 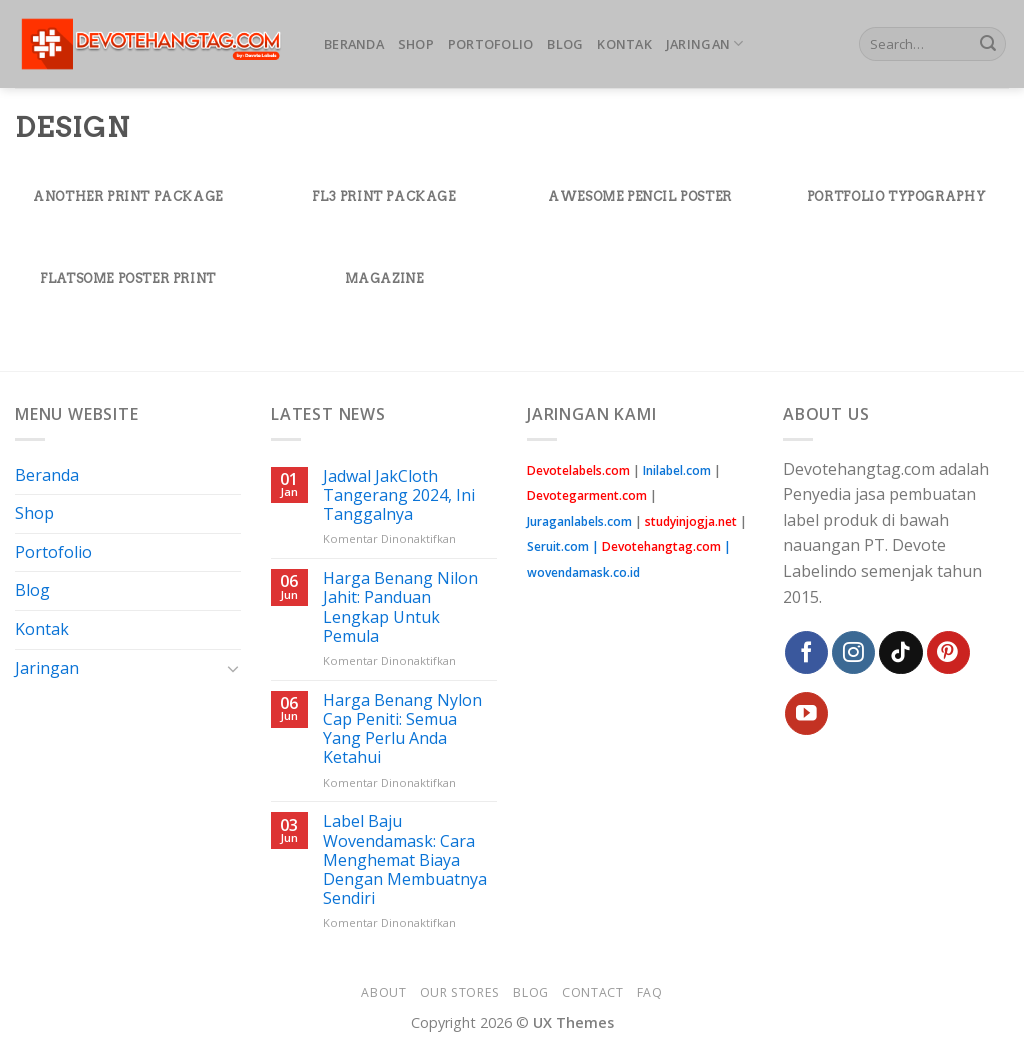 What do you see at coordinates (625, 546) in the screenshot?
I see `Seruit.com |` at bounding box center [625, 546].